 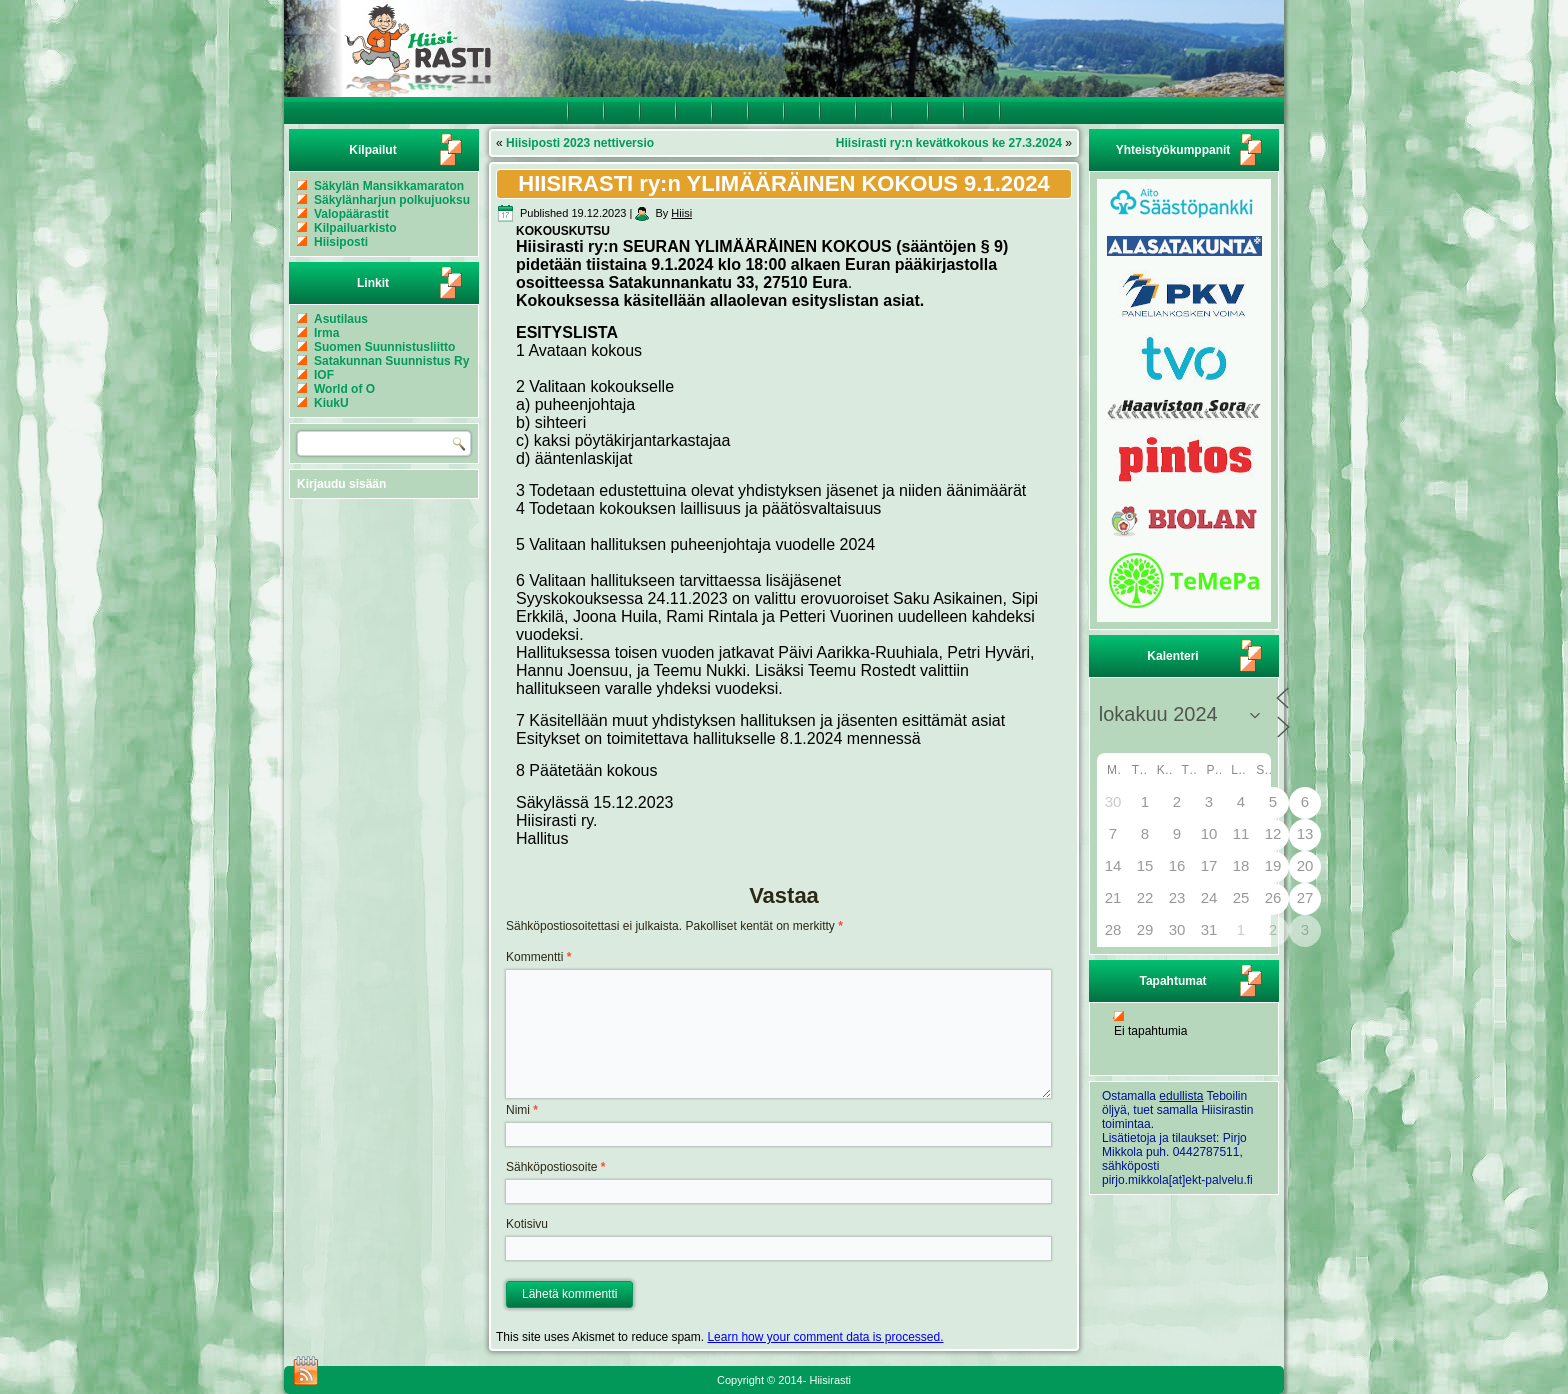 What do you see at coordinates (538, 957) in the screenshot?
I see `Kommentti` at bounding box center [538, 957].